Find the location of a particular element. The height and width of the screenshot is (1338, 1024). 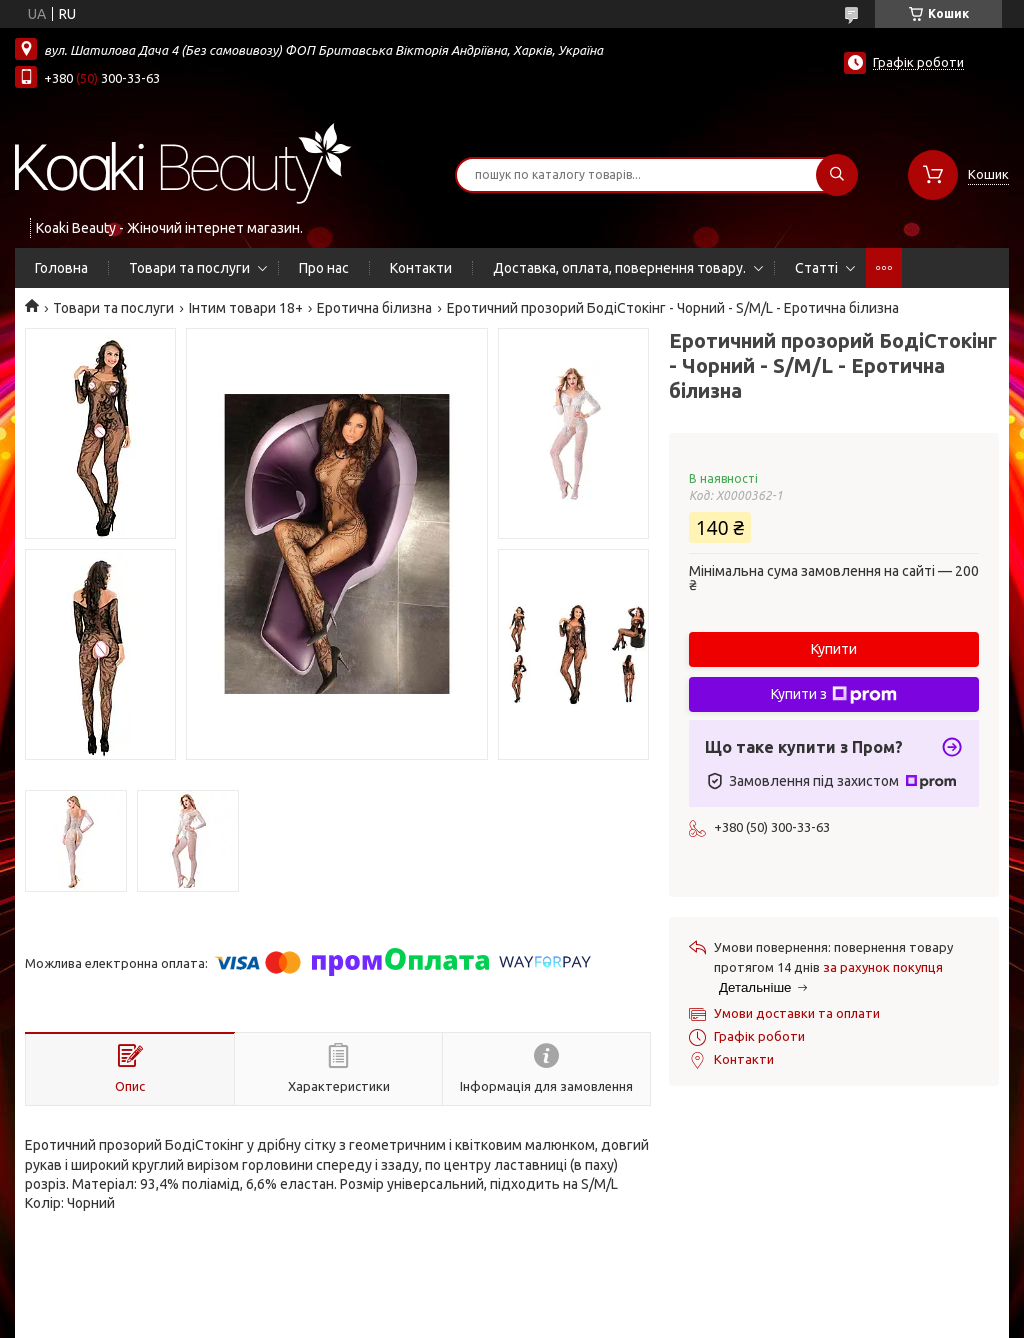

Еротична білизна is located at coordinates (374, 308).